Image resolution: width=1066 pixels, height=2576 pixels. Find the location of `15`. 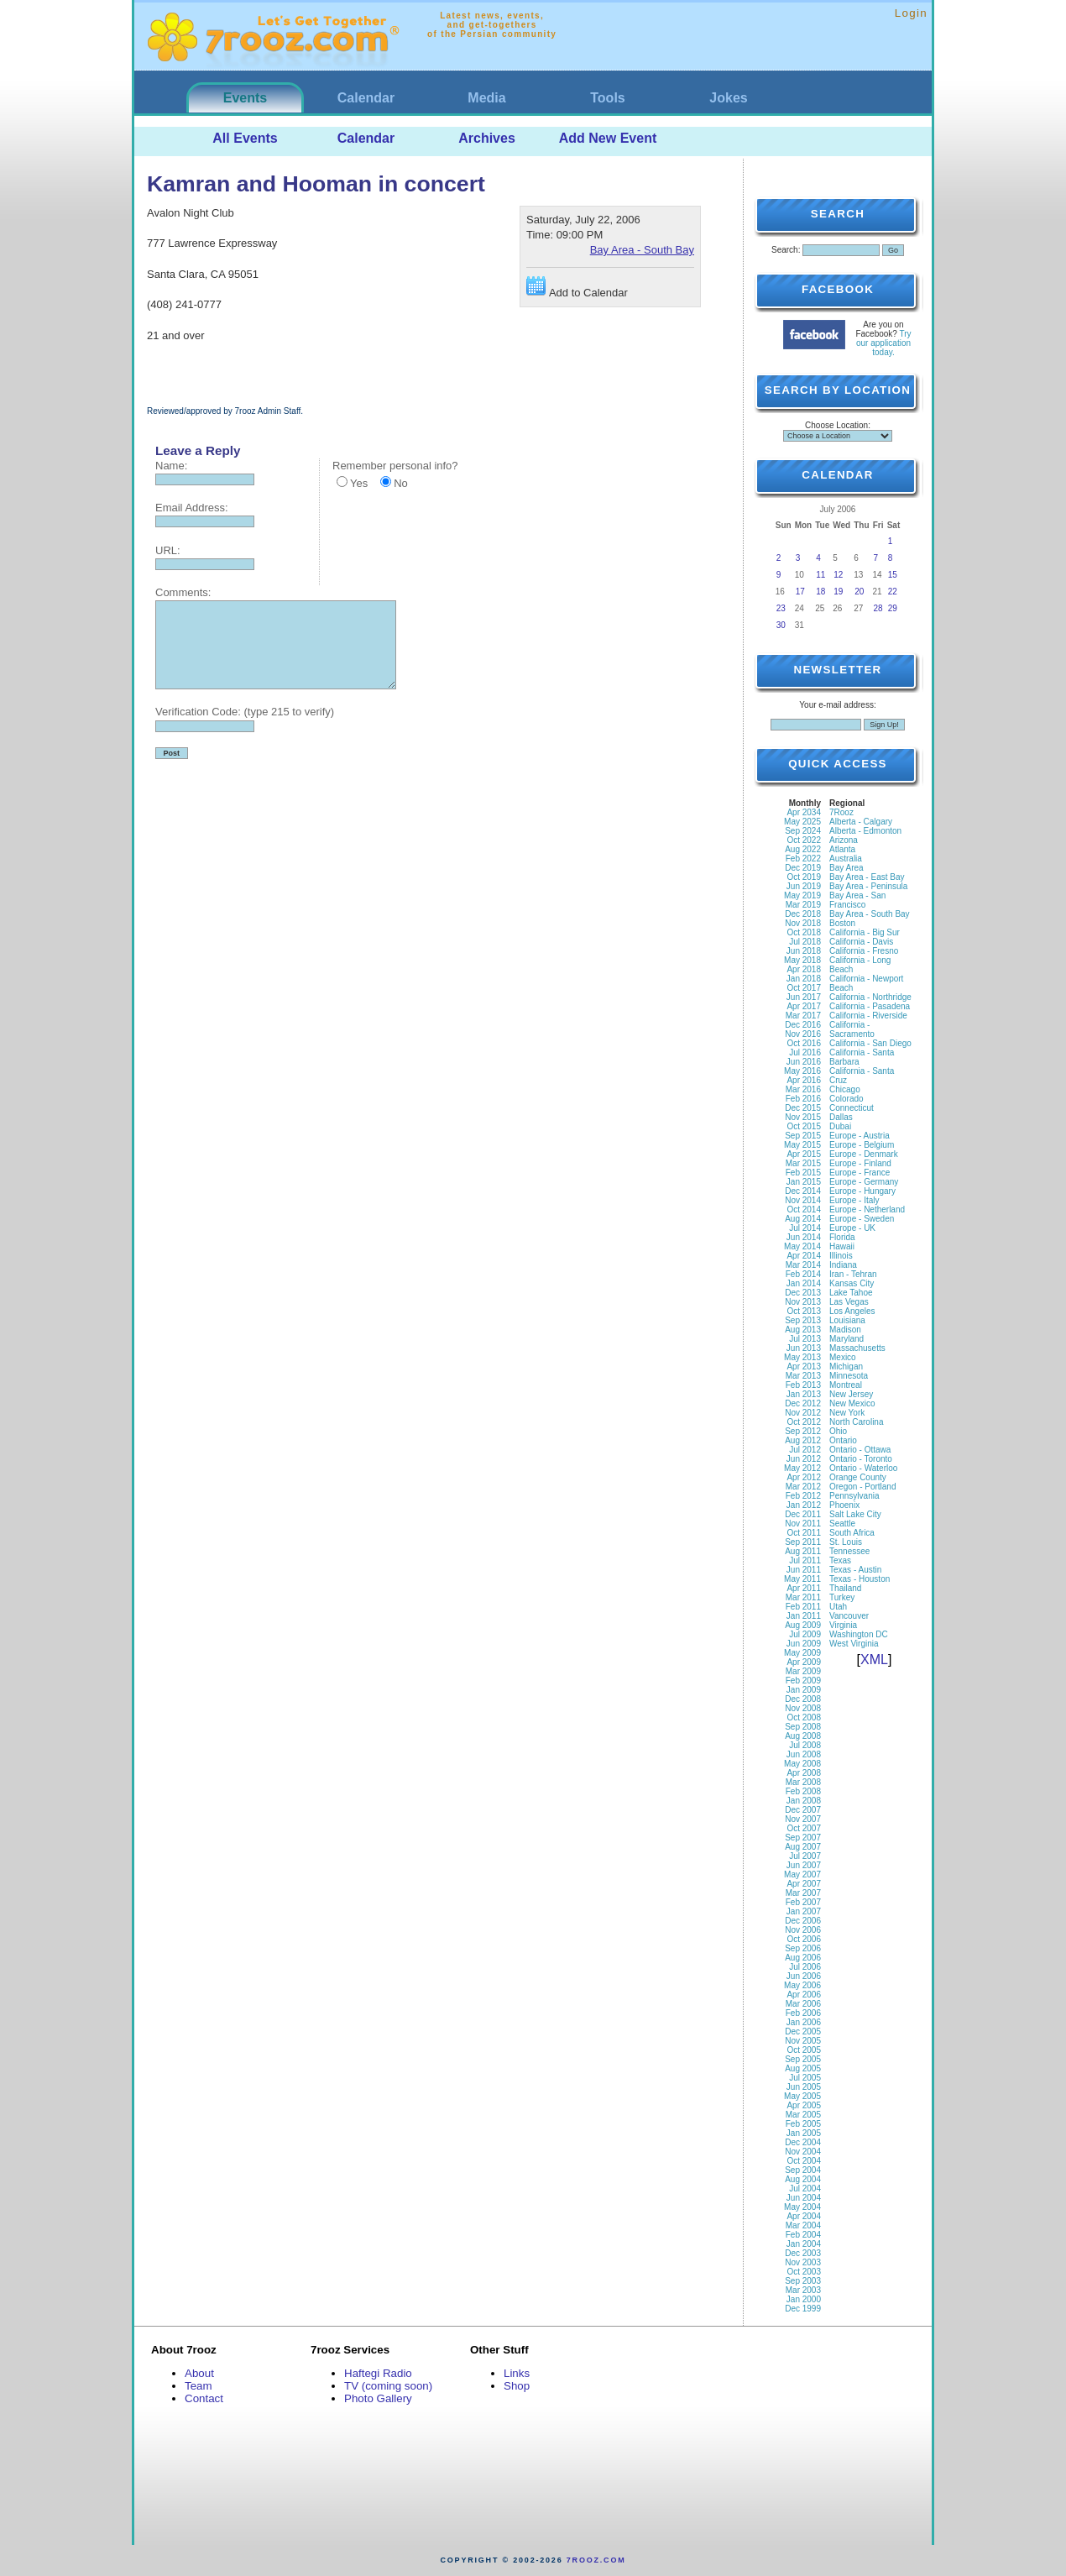

15 is located at coordinates (892, 574).